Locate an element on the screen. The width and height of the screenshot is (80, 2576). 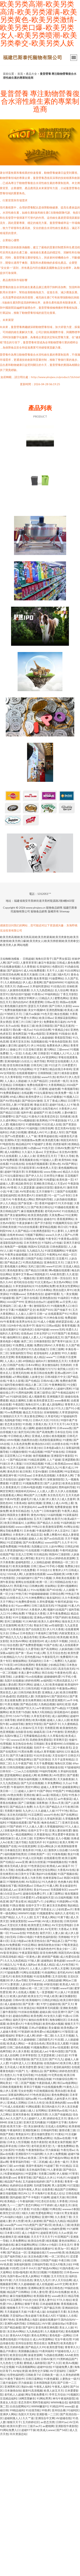
精品人妻二区三区 is located at coordinates (36, 1384).